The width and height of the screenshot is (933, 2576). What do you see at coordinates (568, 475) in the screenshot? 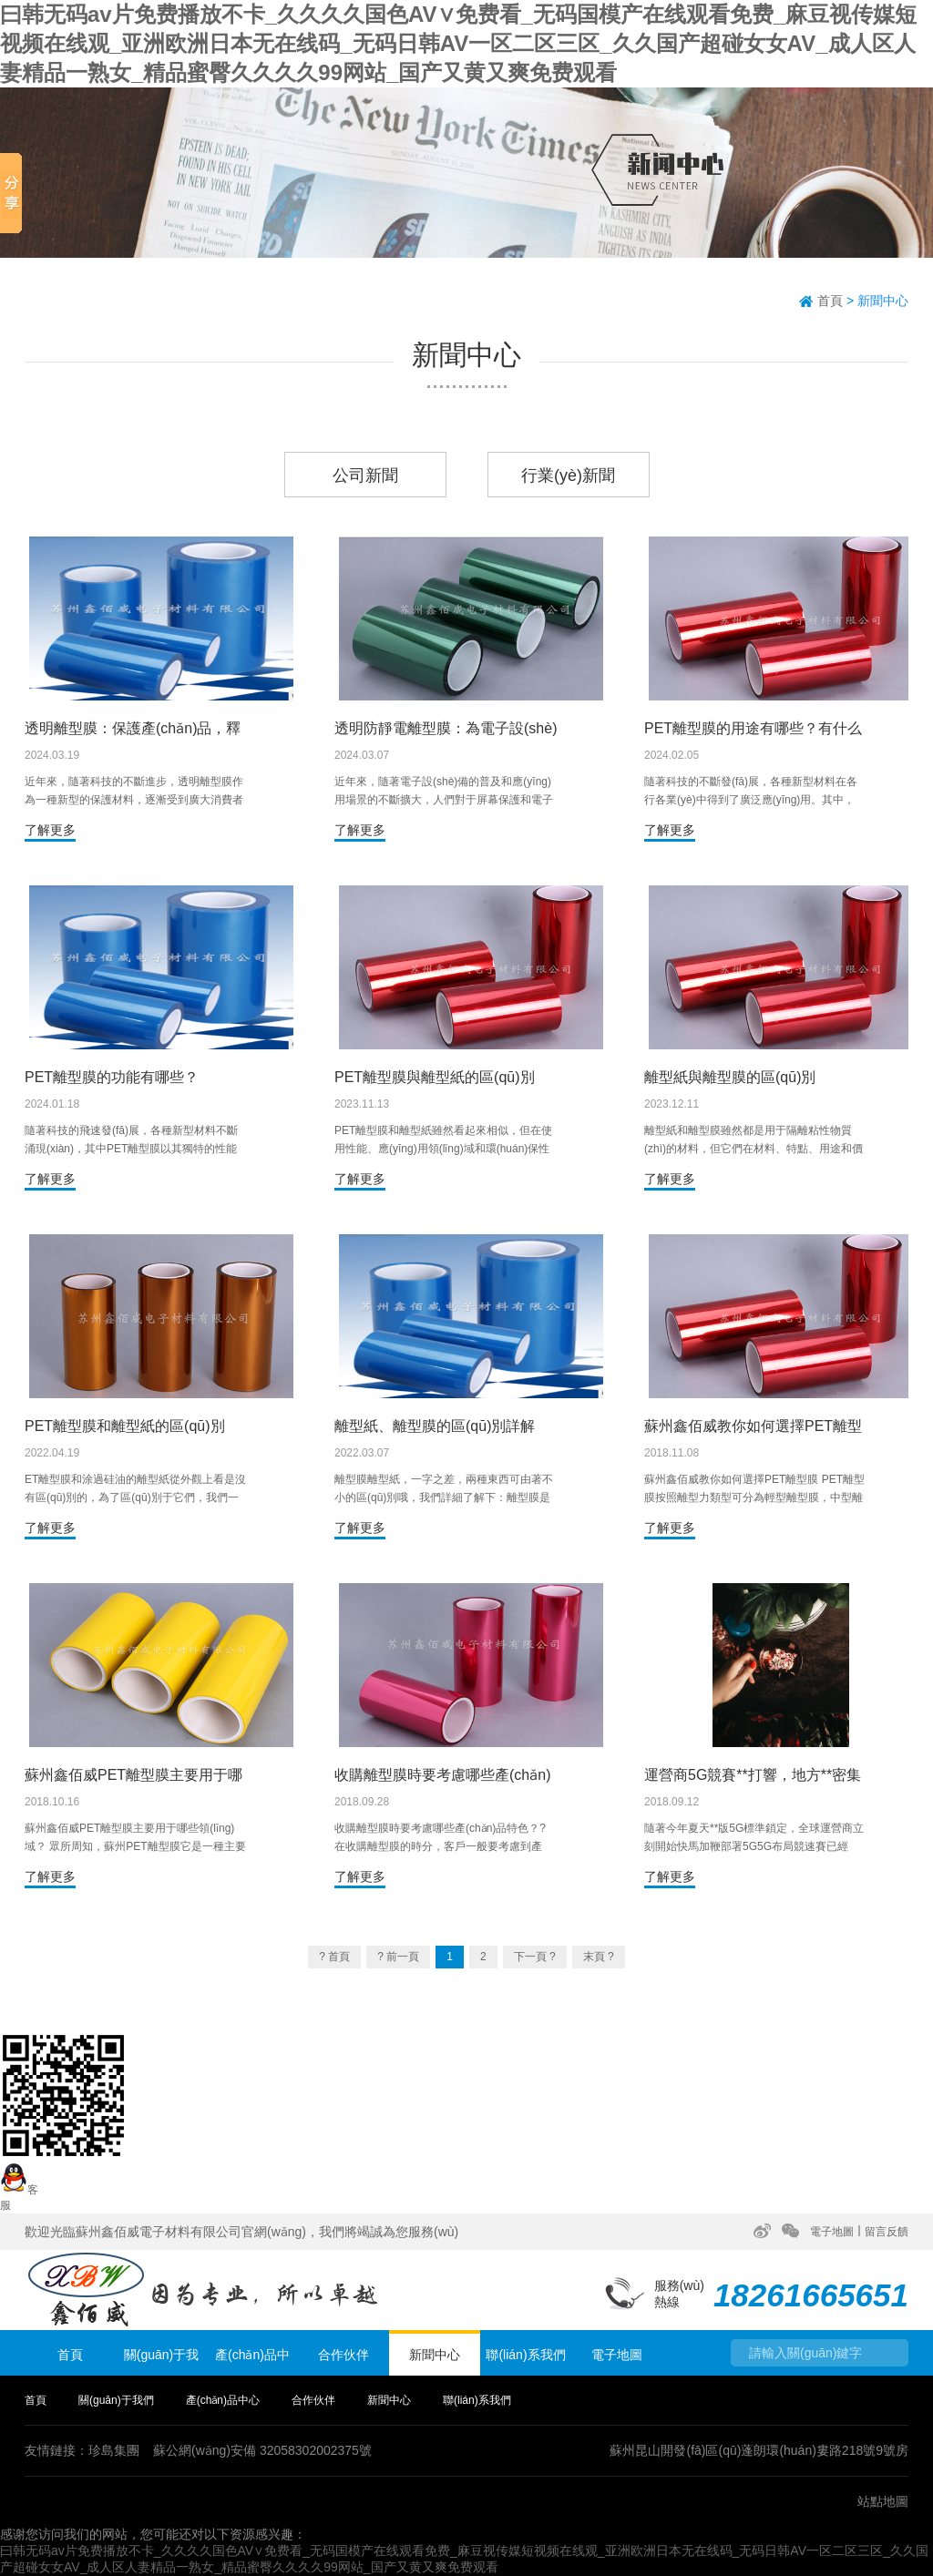
I see `行業(yè)新聞` at bounding box center [568, 475].